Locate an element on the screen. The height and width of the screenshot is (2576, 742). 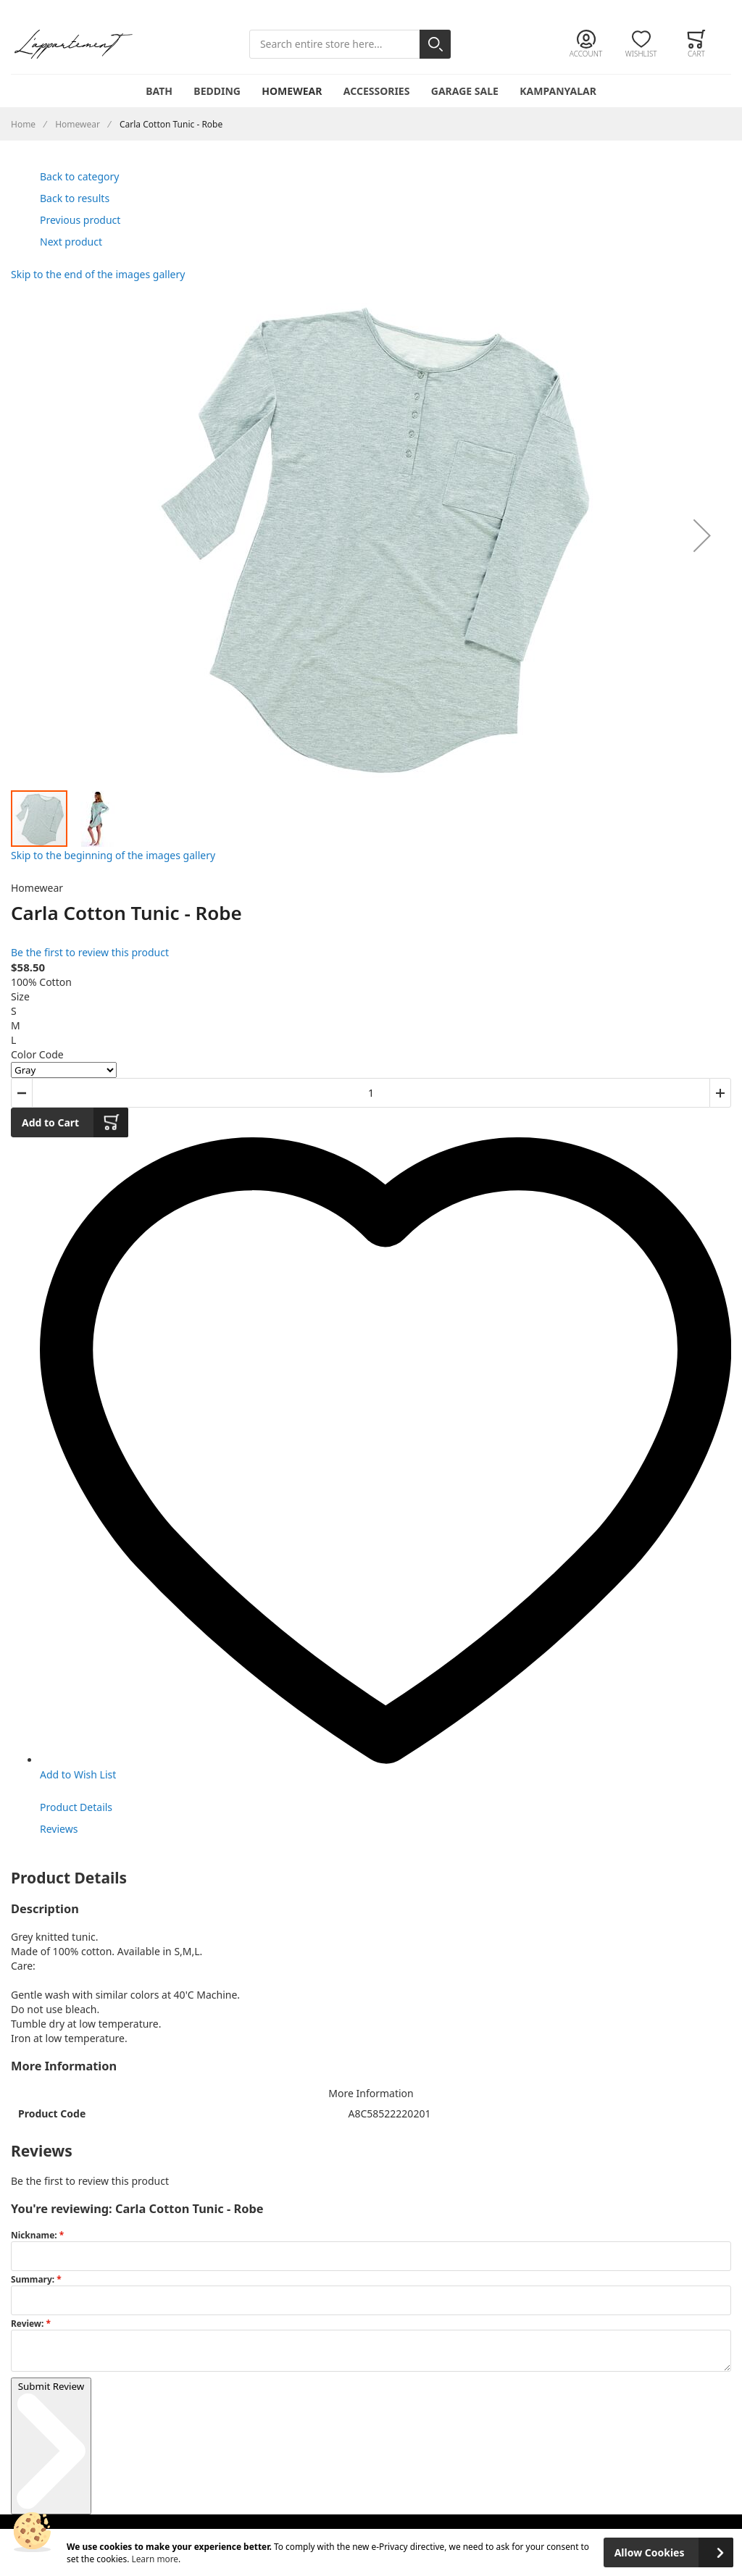
[Toggle offcanvas minicart] is located at coordinates (696, 44).